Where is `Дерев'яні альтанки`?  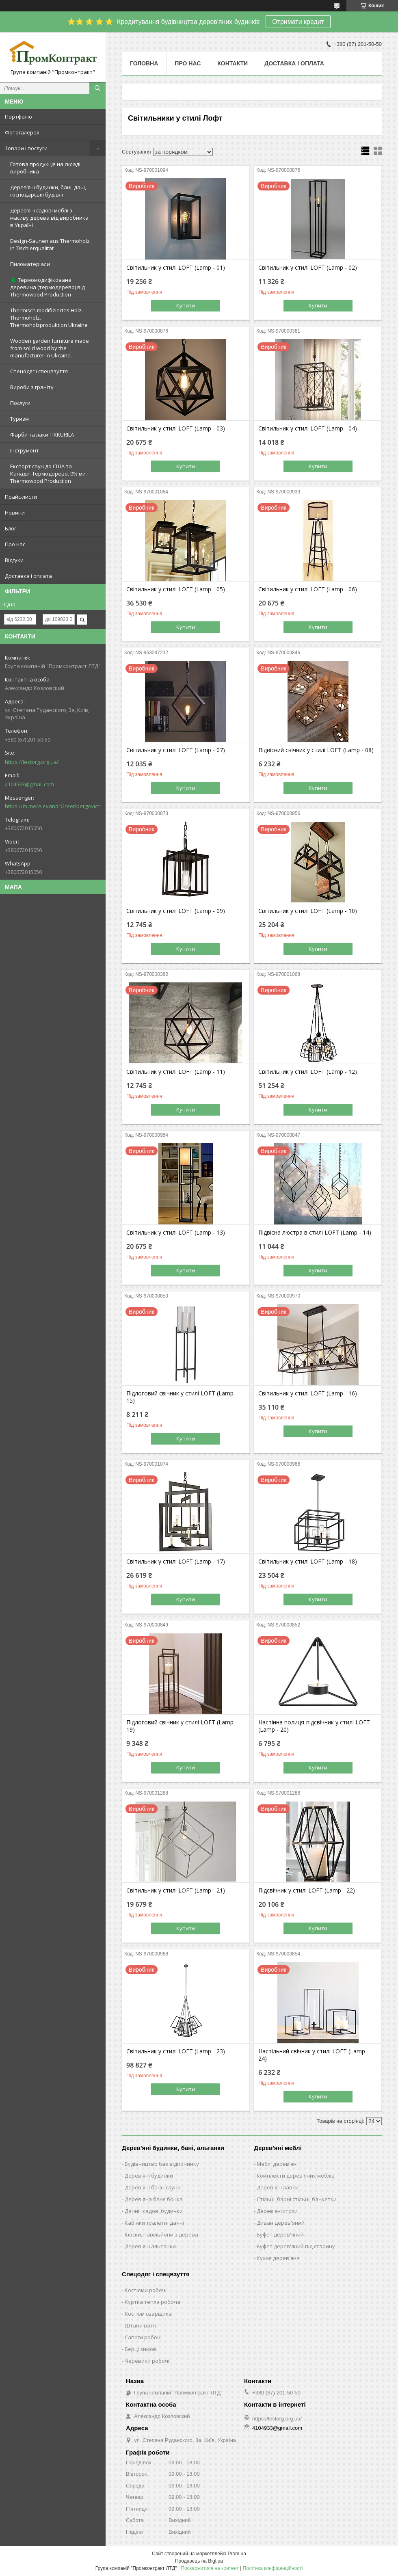
Дерев'яні альтанки is located at coordinates (150, 2246).